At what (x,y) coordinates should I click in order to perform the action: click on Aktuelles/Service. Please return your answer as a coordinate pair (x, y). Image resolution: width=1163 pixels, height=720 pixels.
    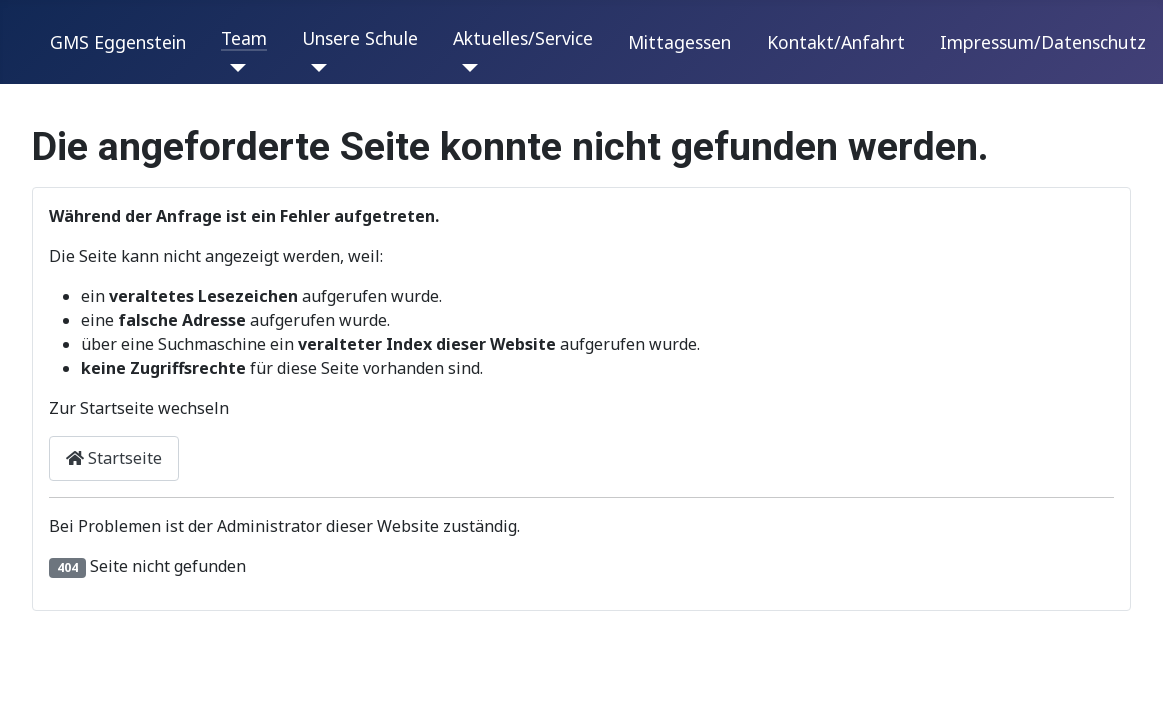
    Looking at the image, I should click on (523, 38).